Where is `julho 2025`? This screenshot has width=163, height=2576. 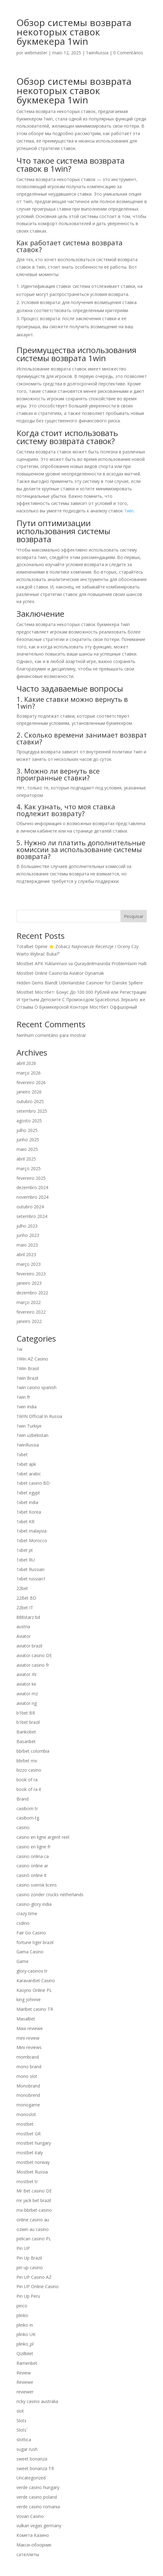 julho 2025 is located at coordinates (27, 1130).